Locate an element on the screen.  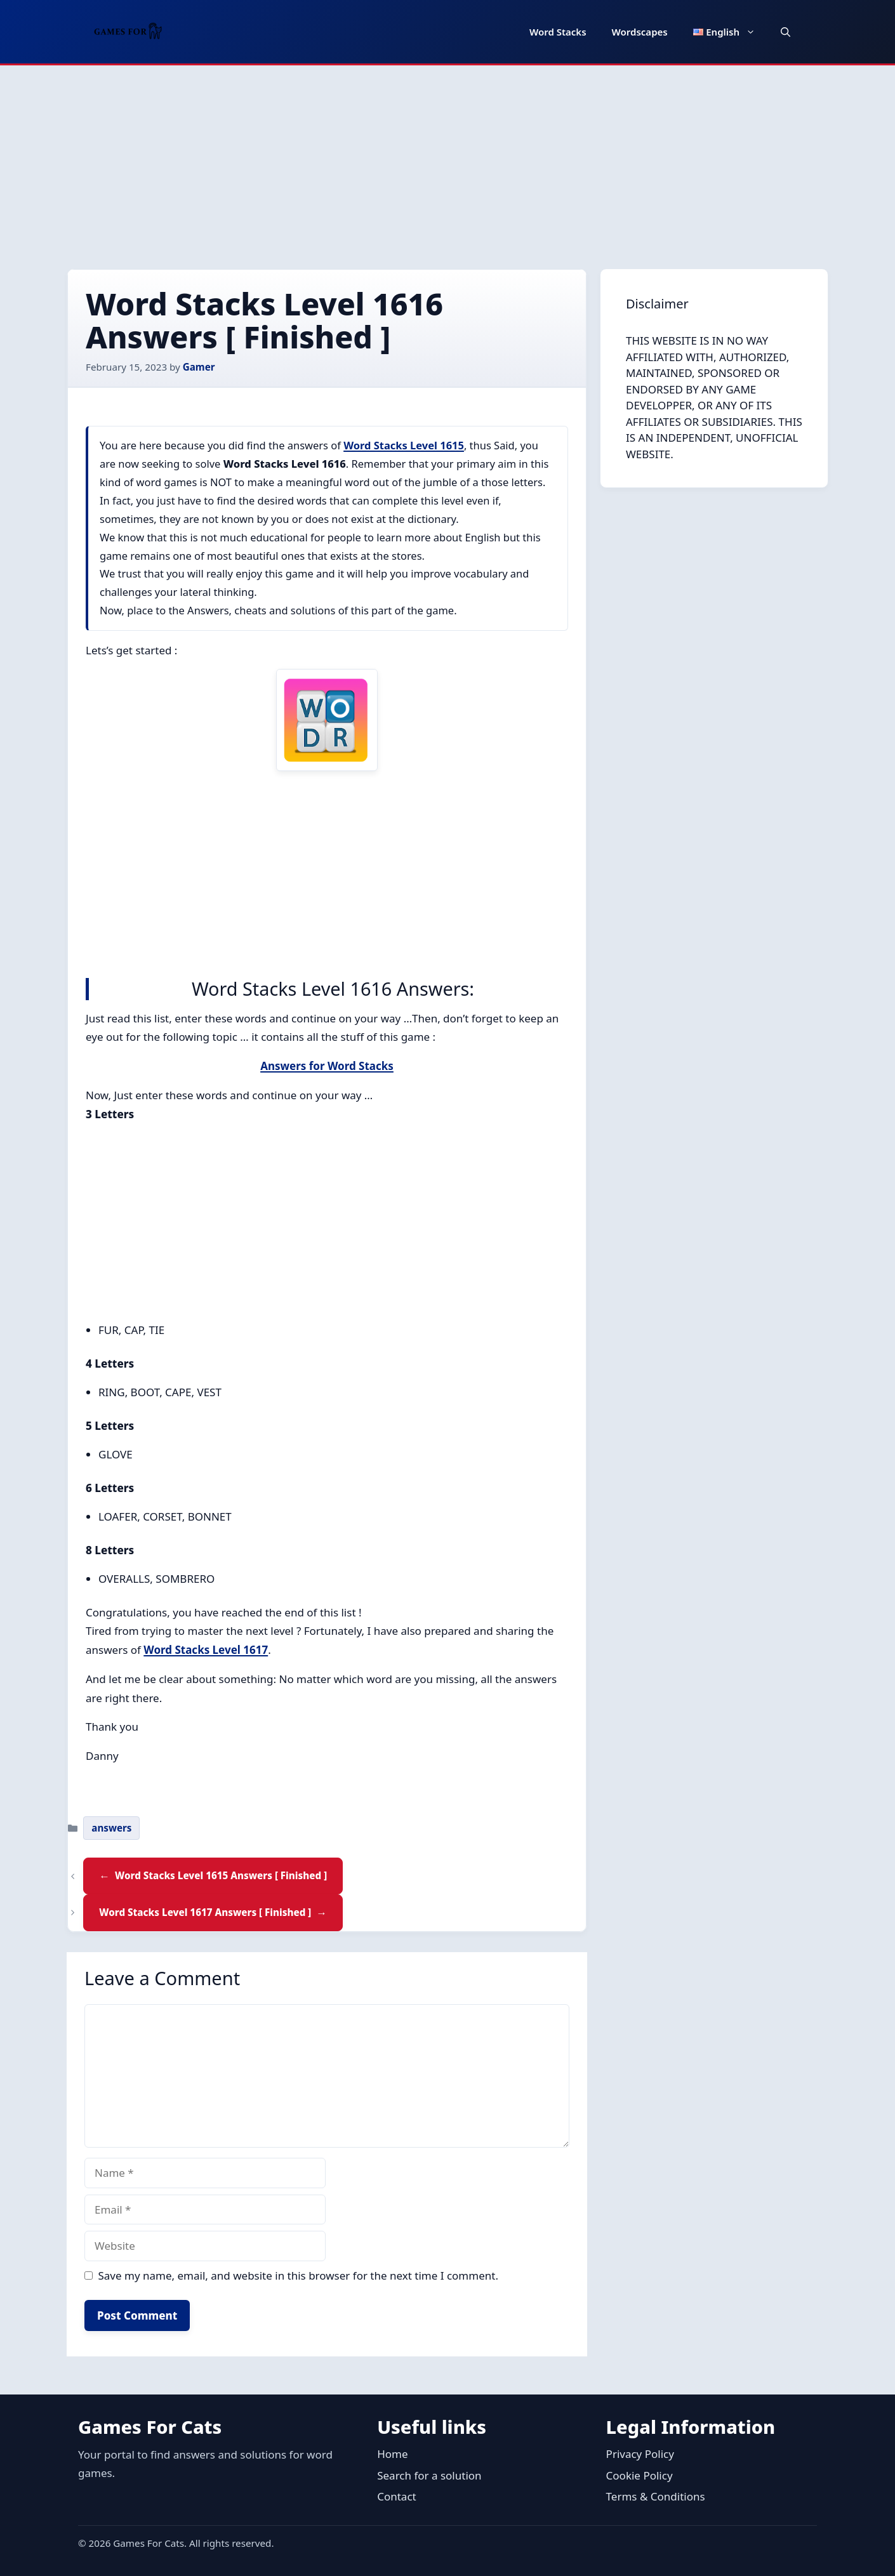
Word Stacks is located at coordinates (558, 31).